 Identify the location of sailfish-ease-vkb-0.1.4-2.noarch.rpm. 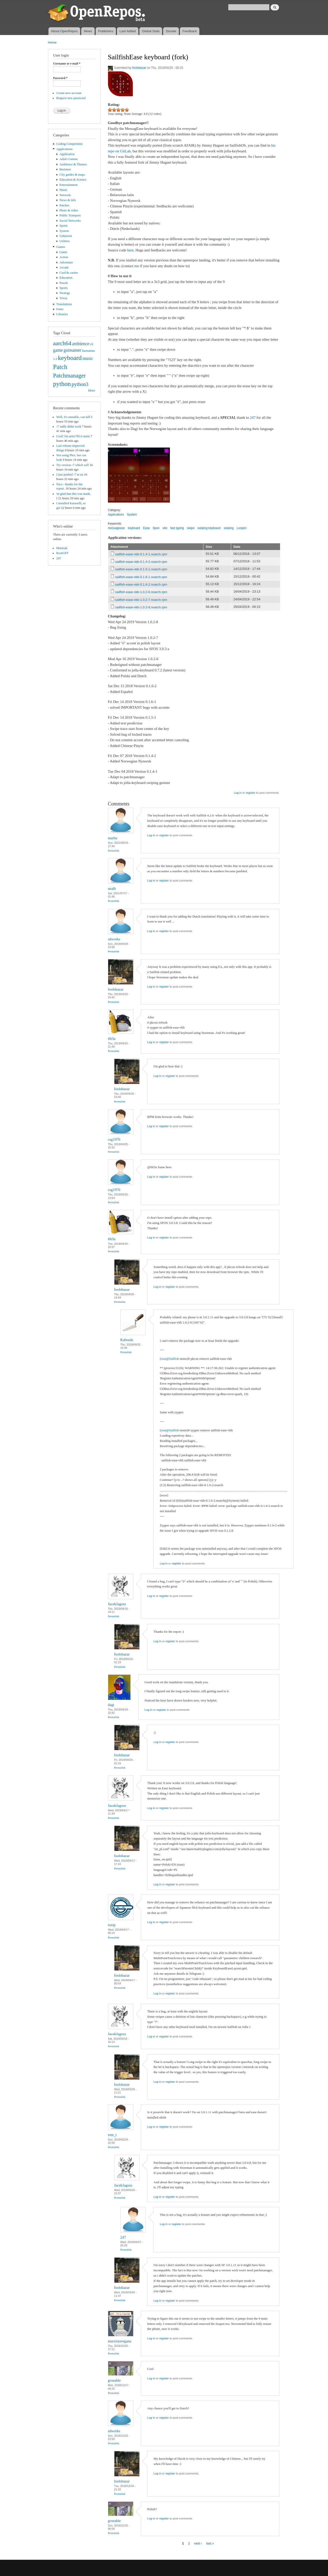
(141, 562).